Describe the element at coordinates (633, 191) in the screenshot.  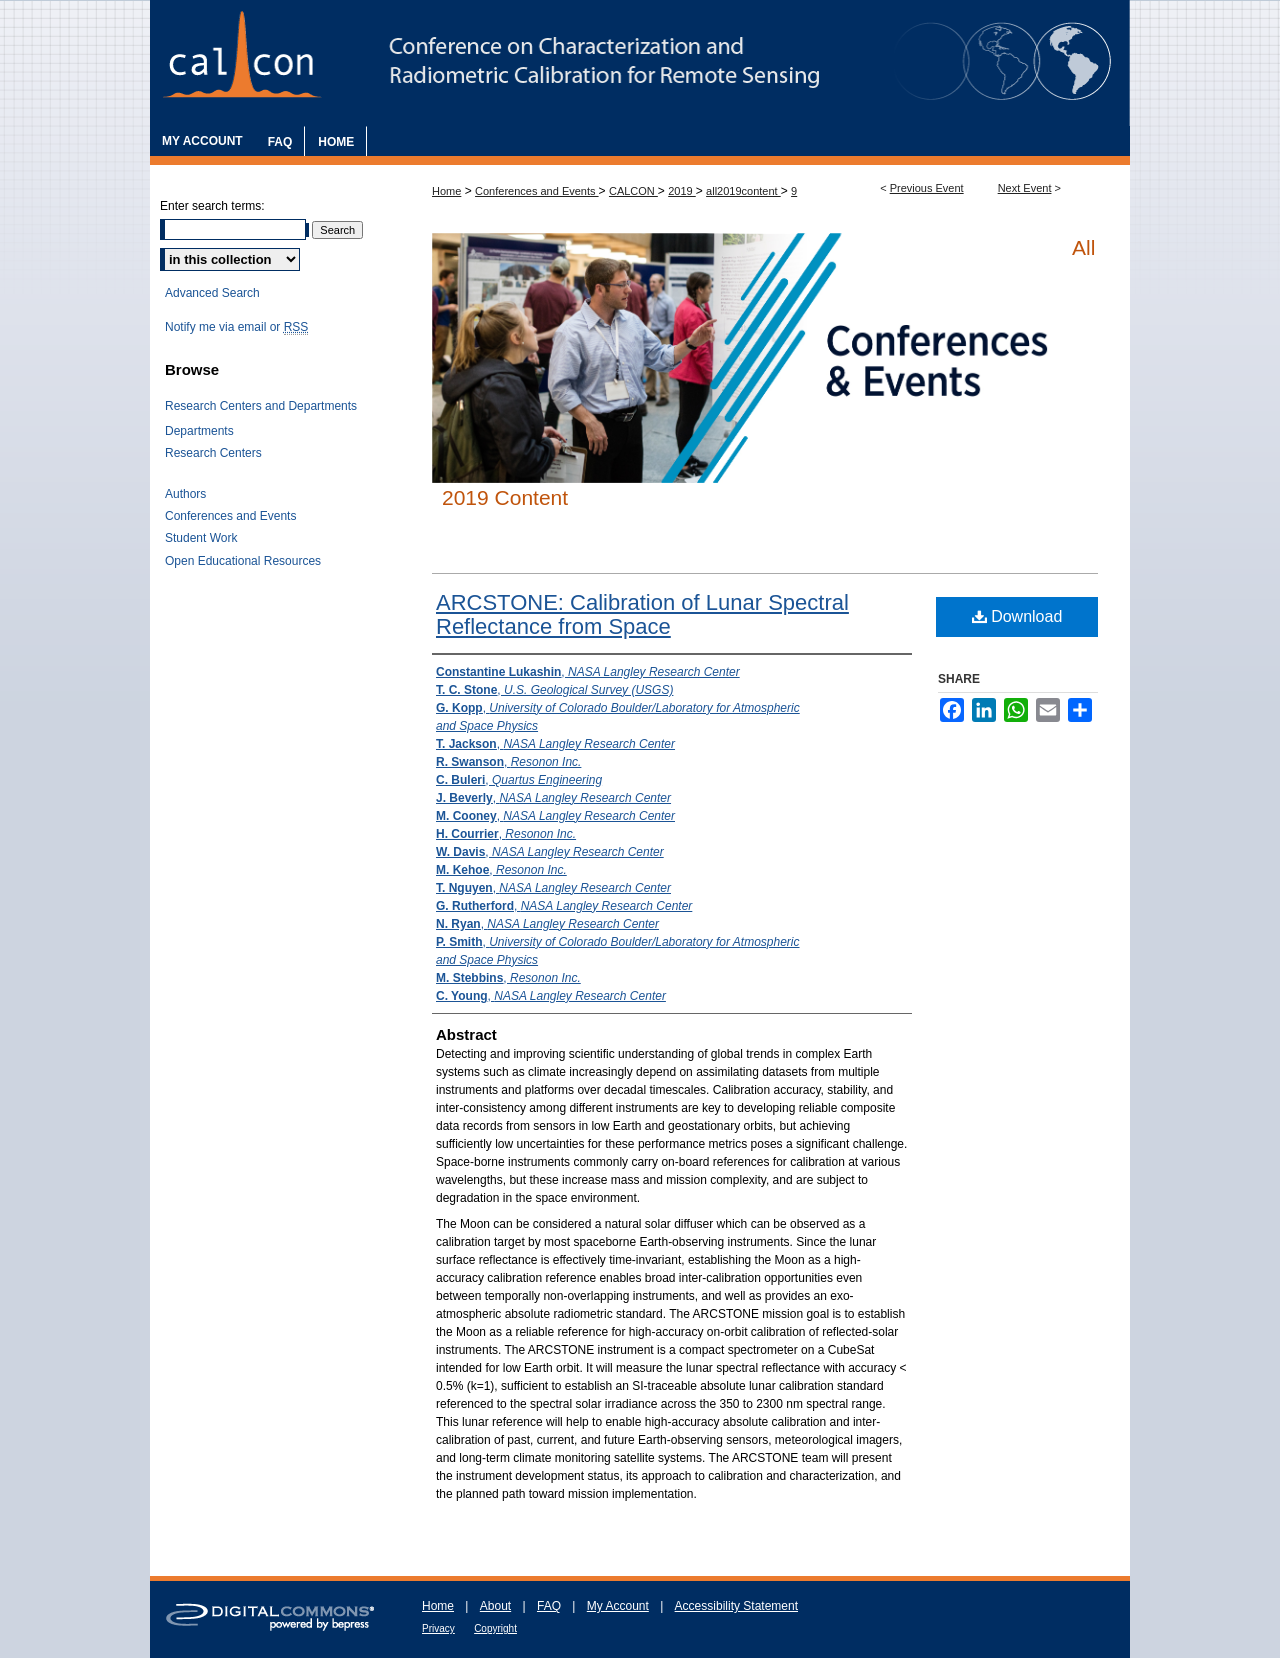
I see `CALCON` at that location.